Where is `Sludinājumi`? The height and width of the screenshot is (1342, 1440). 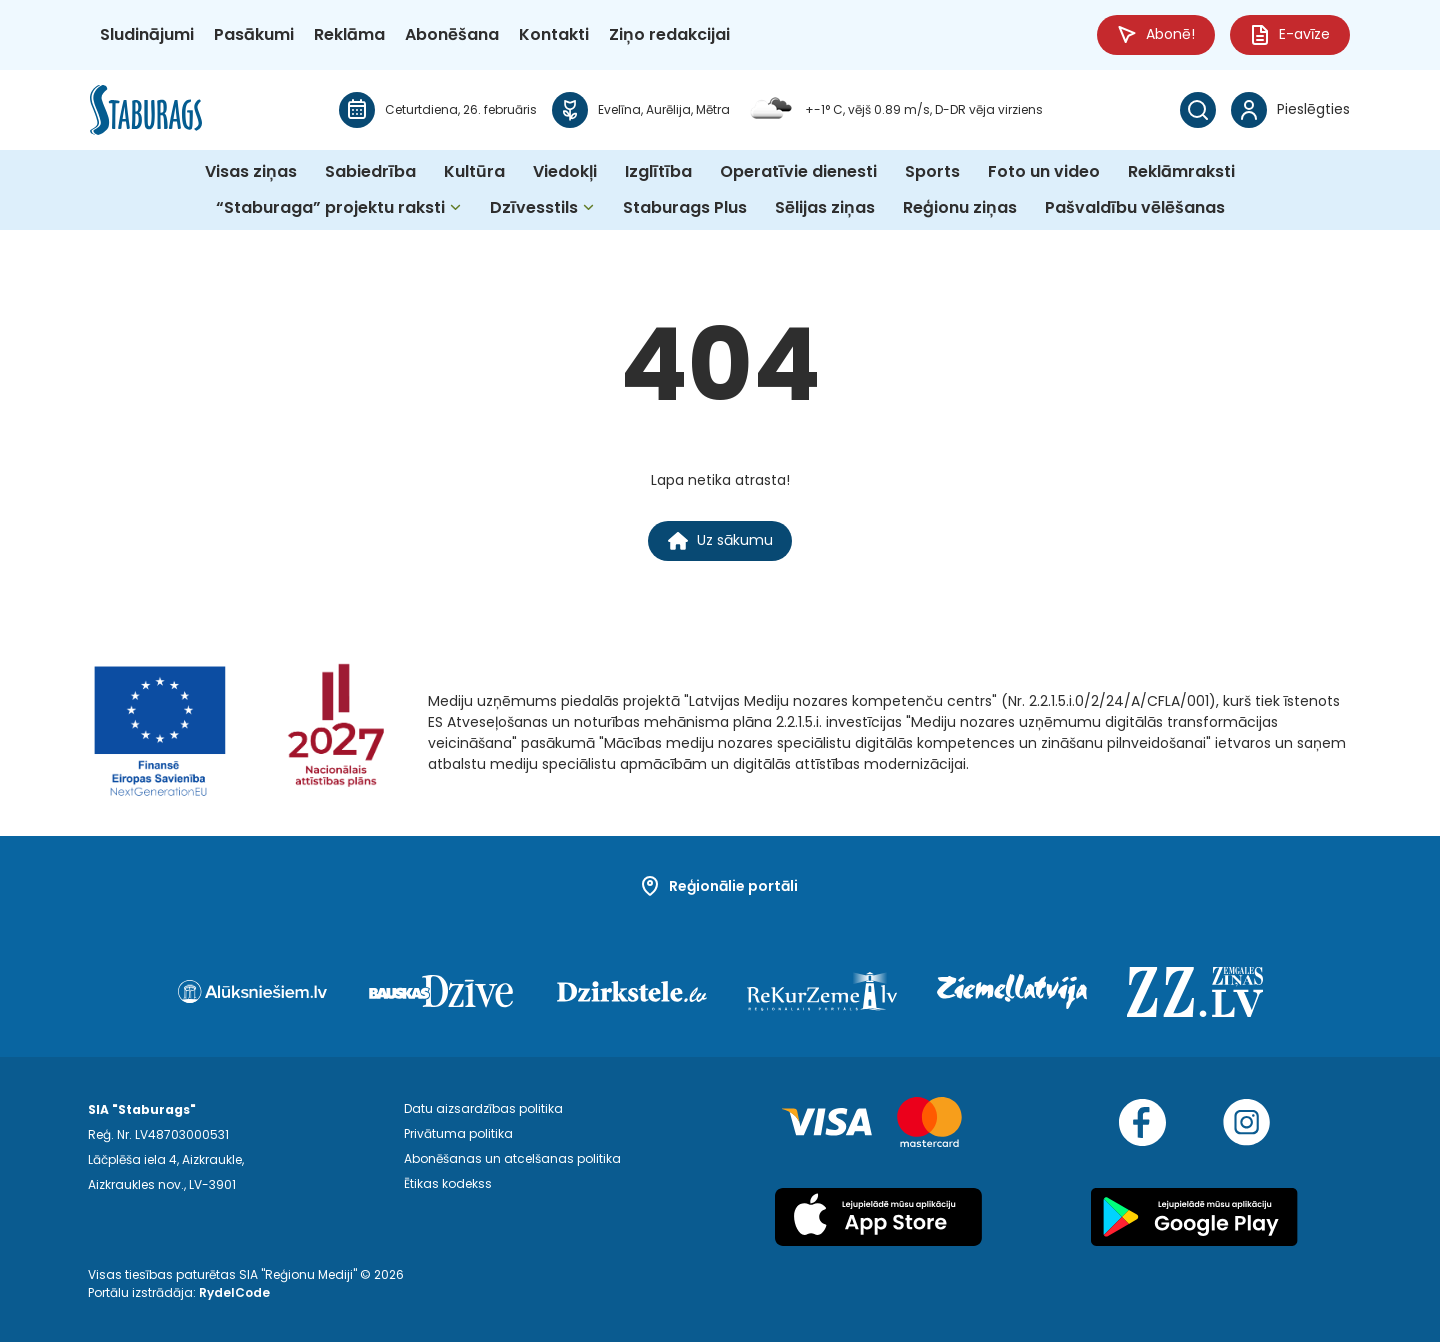
Sludinājumi is located at coordinates (147, 34).